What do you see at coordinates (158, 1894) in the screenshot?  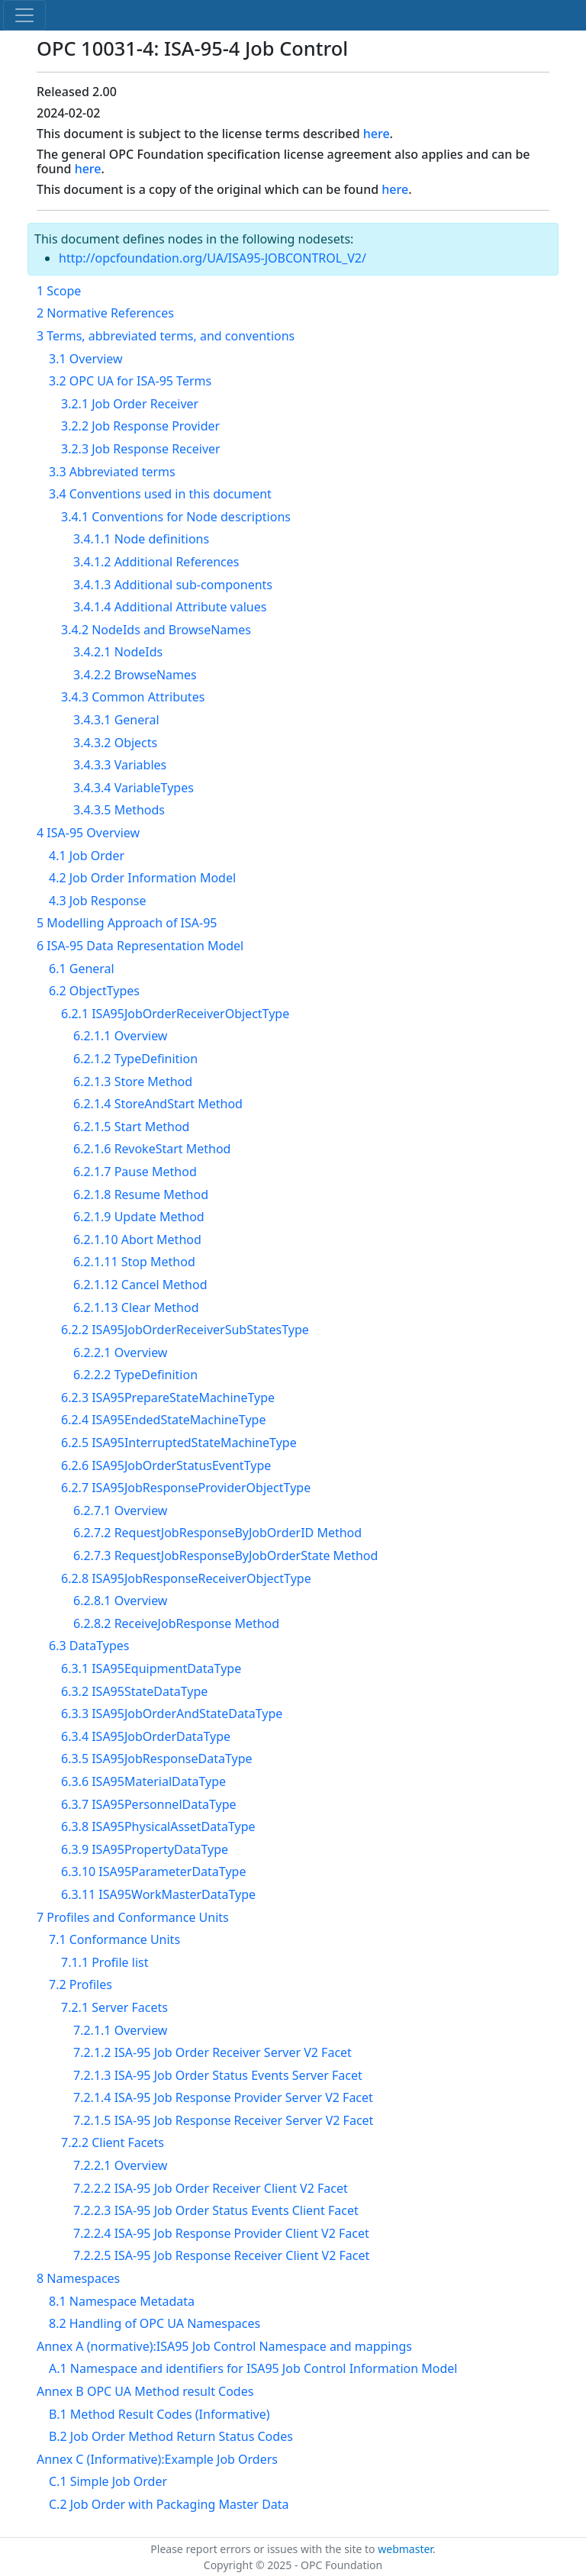 I see `6.3.11 ISA95WorkMasterDataType` at bounding box center [158, 1894].